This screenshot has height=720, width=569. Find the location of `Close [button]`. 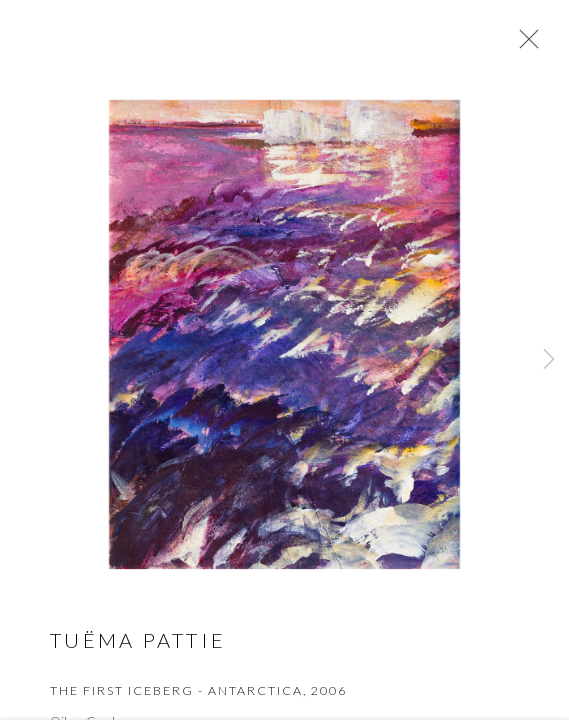

Close [button] is located at coordinates (524, 45).